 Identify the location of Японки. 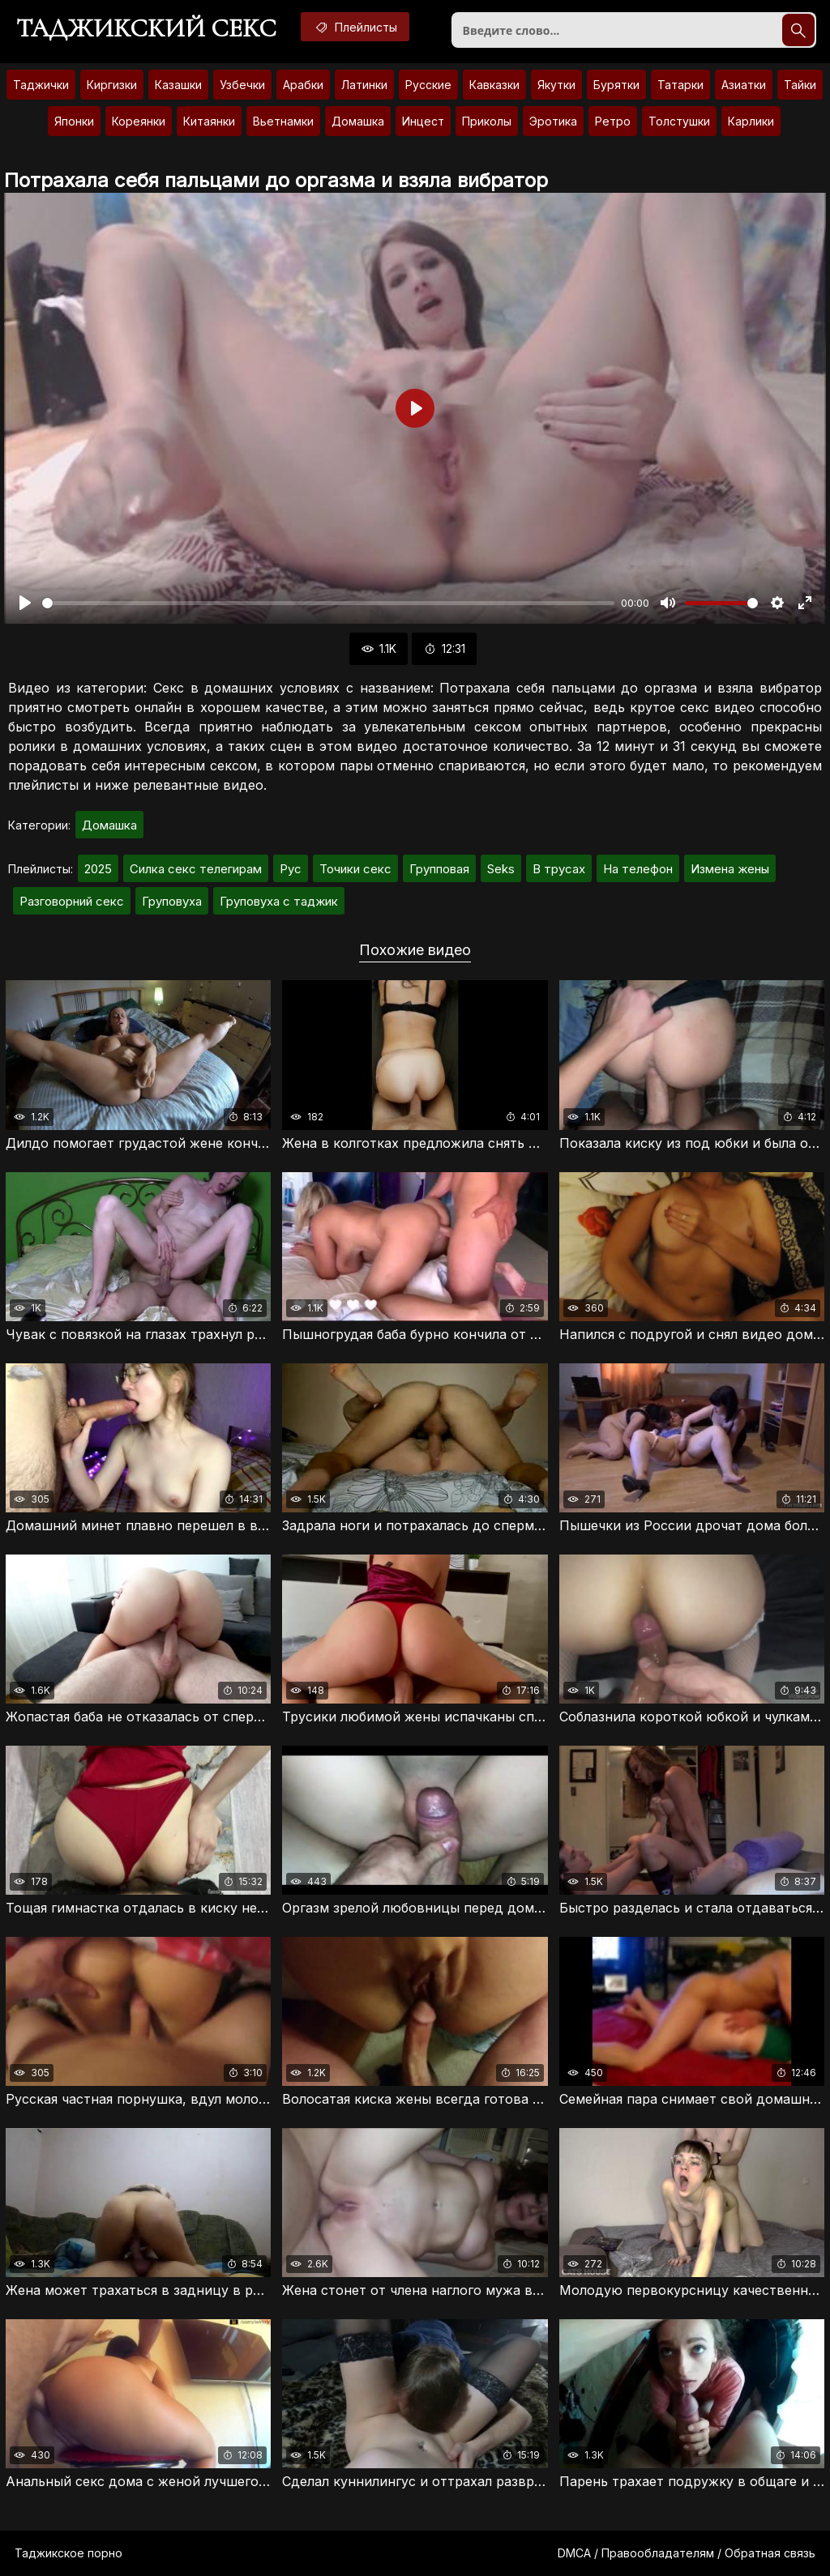
(74, 121).